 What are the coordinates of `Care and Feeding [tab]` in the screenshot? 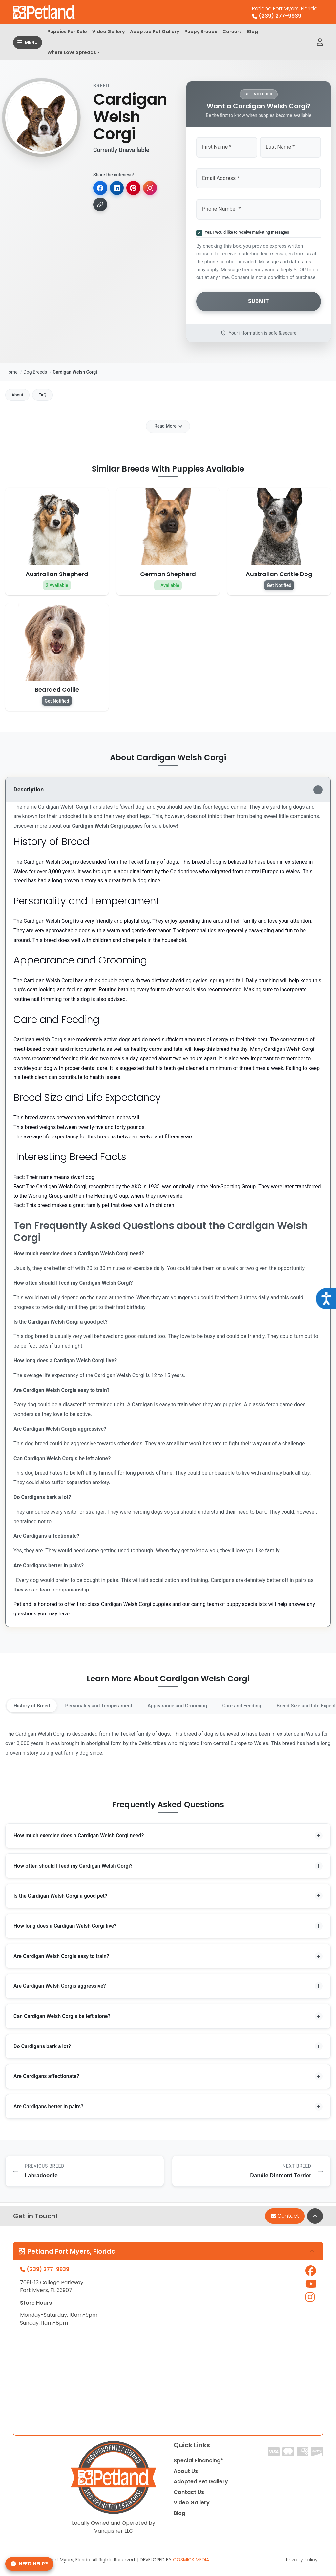 It's located at (257, 1703).